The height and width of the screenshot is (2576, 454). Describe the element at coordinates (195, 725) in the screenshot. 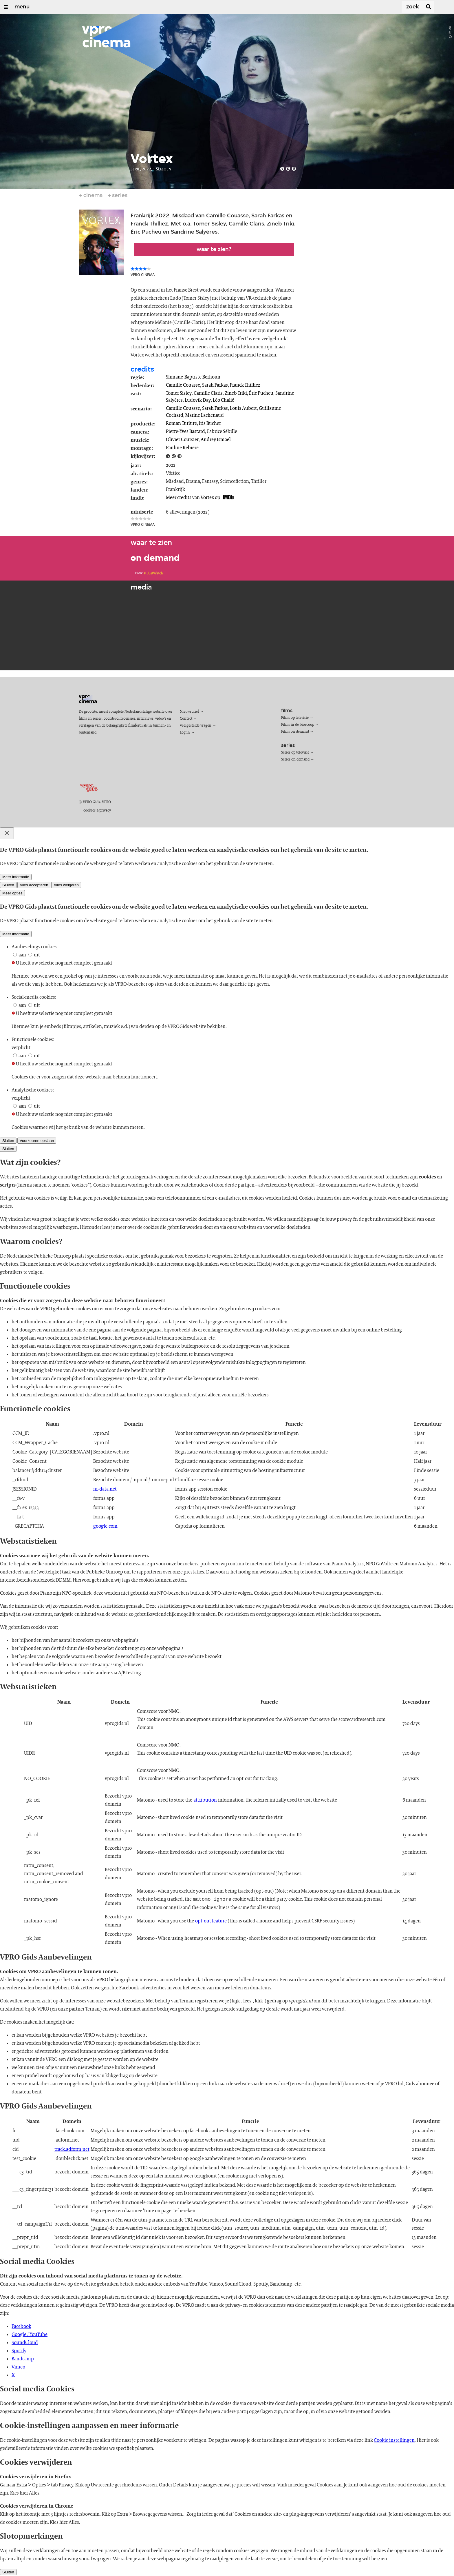

I see `Veelgestelde vragen` at that location.